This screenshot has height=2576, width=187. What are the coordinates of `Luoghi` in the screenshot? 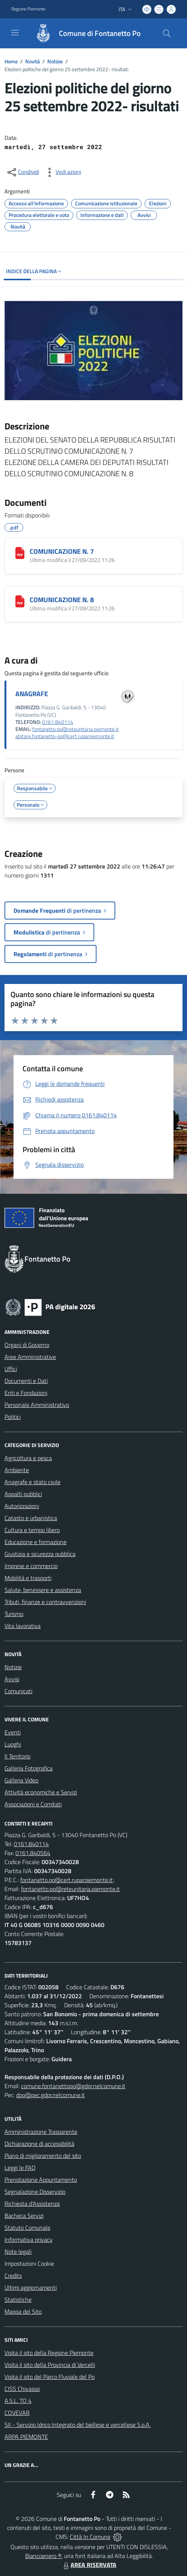 It's located at (13, 1744).